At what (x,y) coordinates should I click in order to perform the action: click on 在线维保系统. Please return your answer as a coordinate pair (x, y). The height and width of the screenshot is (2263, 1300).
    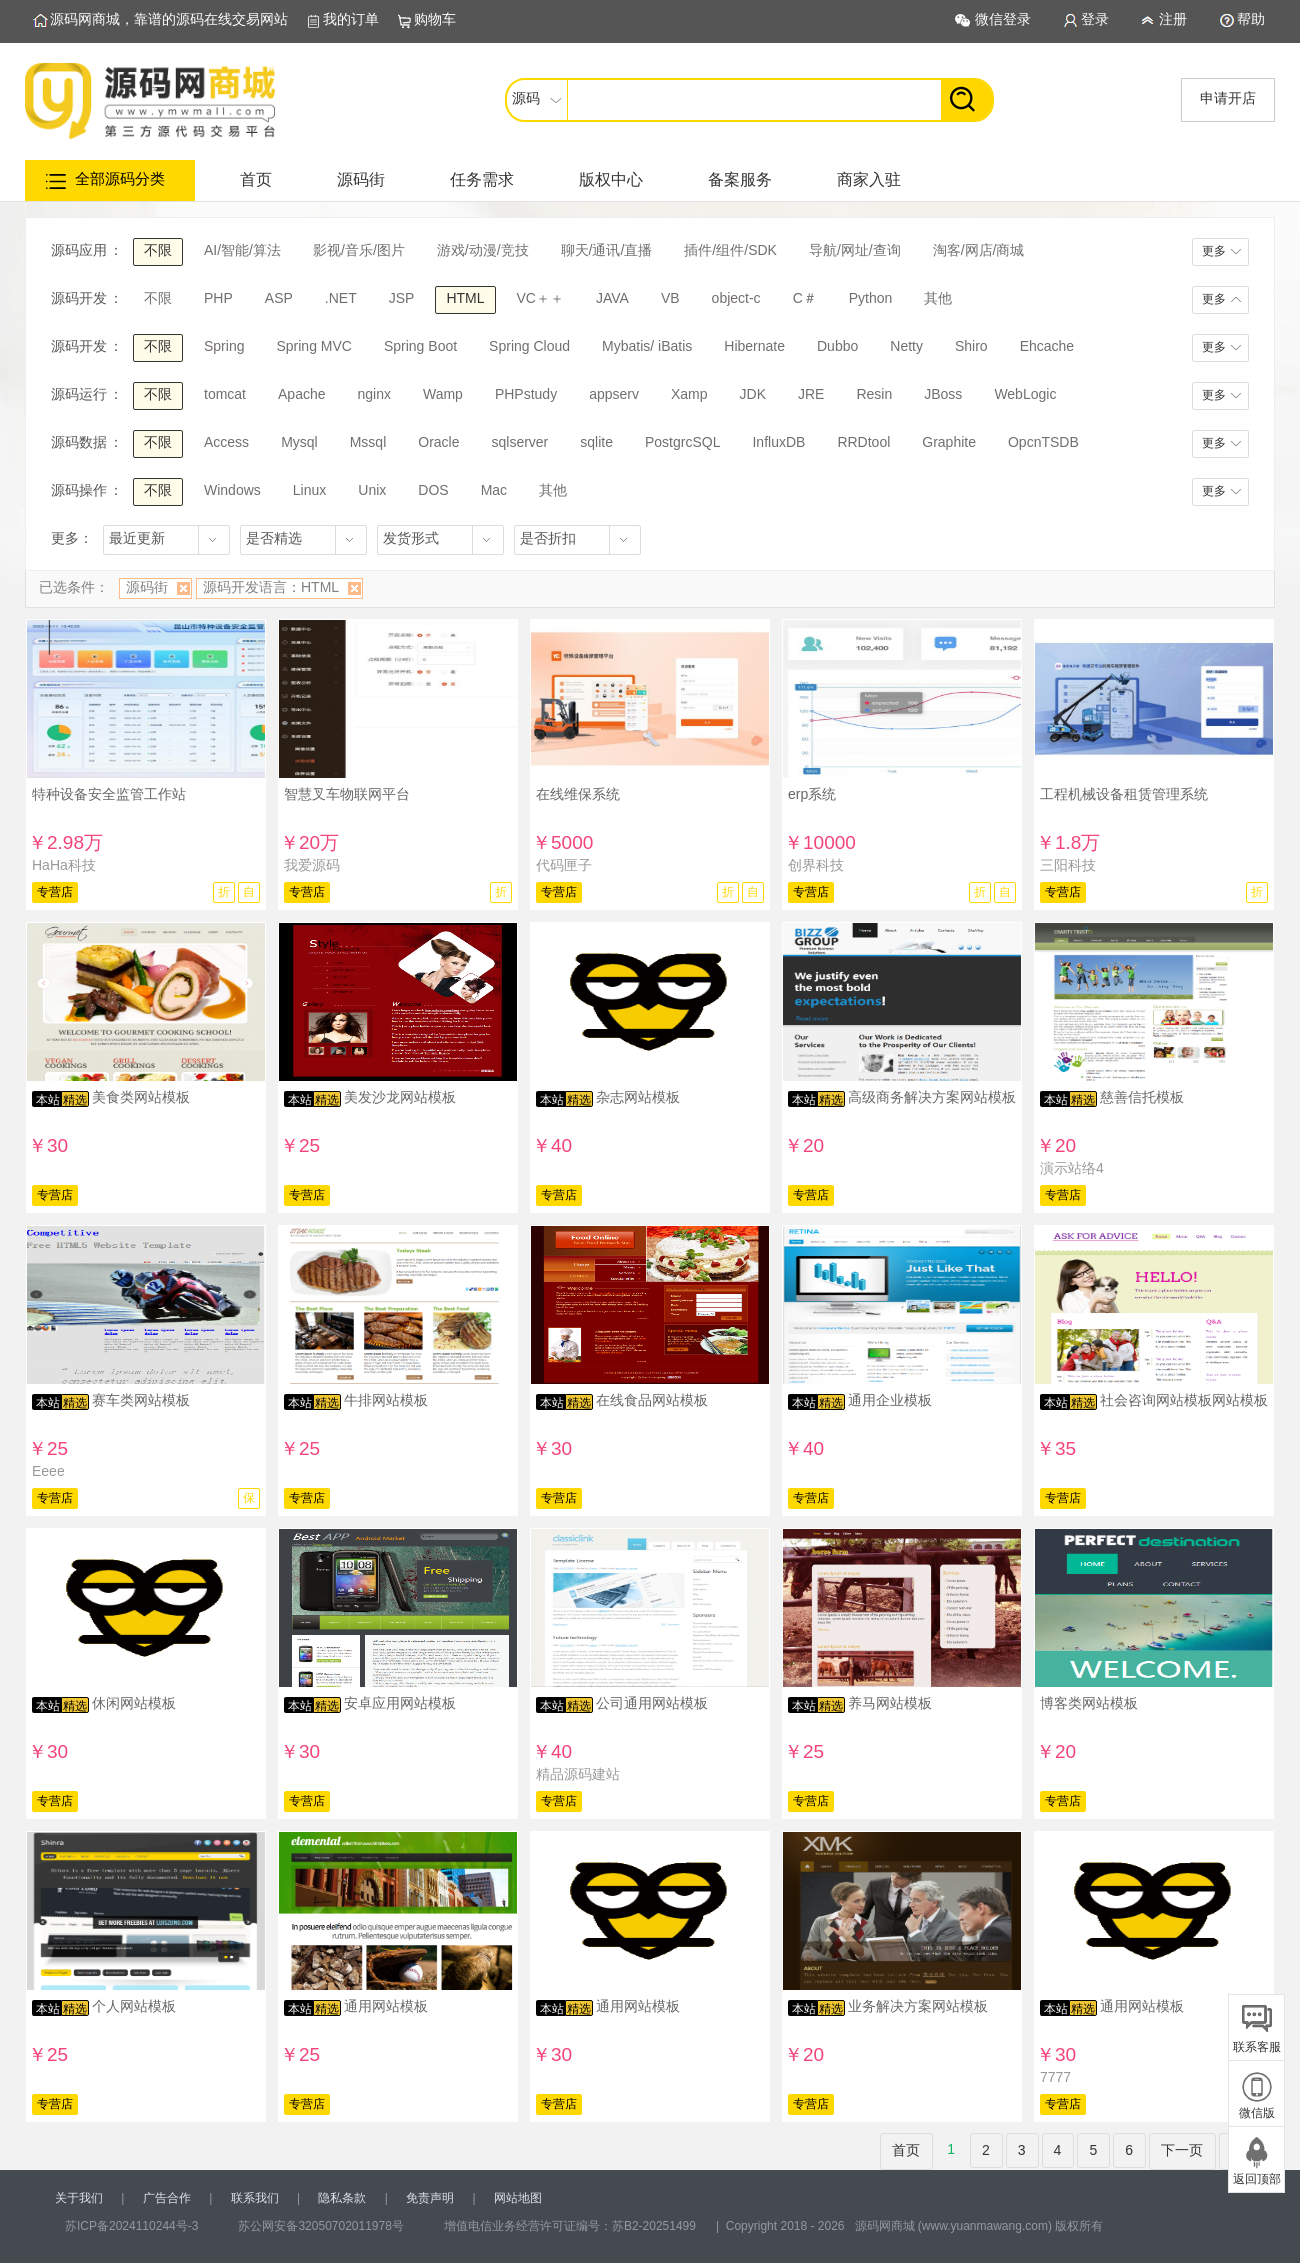
    Looking at the image, I should click on (578, 794).